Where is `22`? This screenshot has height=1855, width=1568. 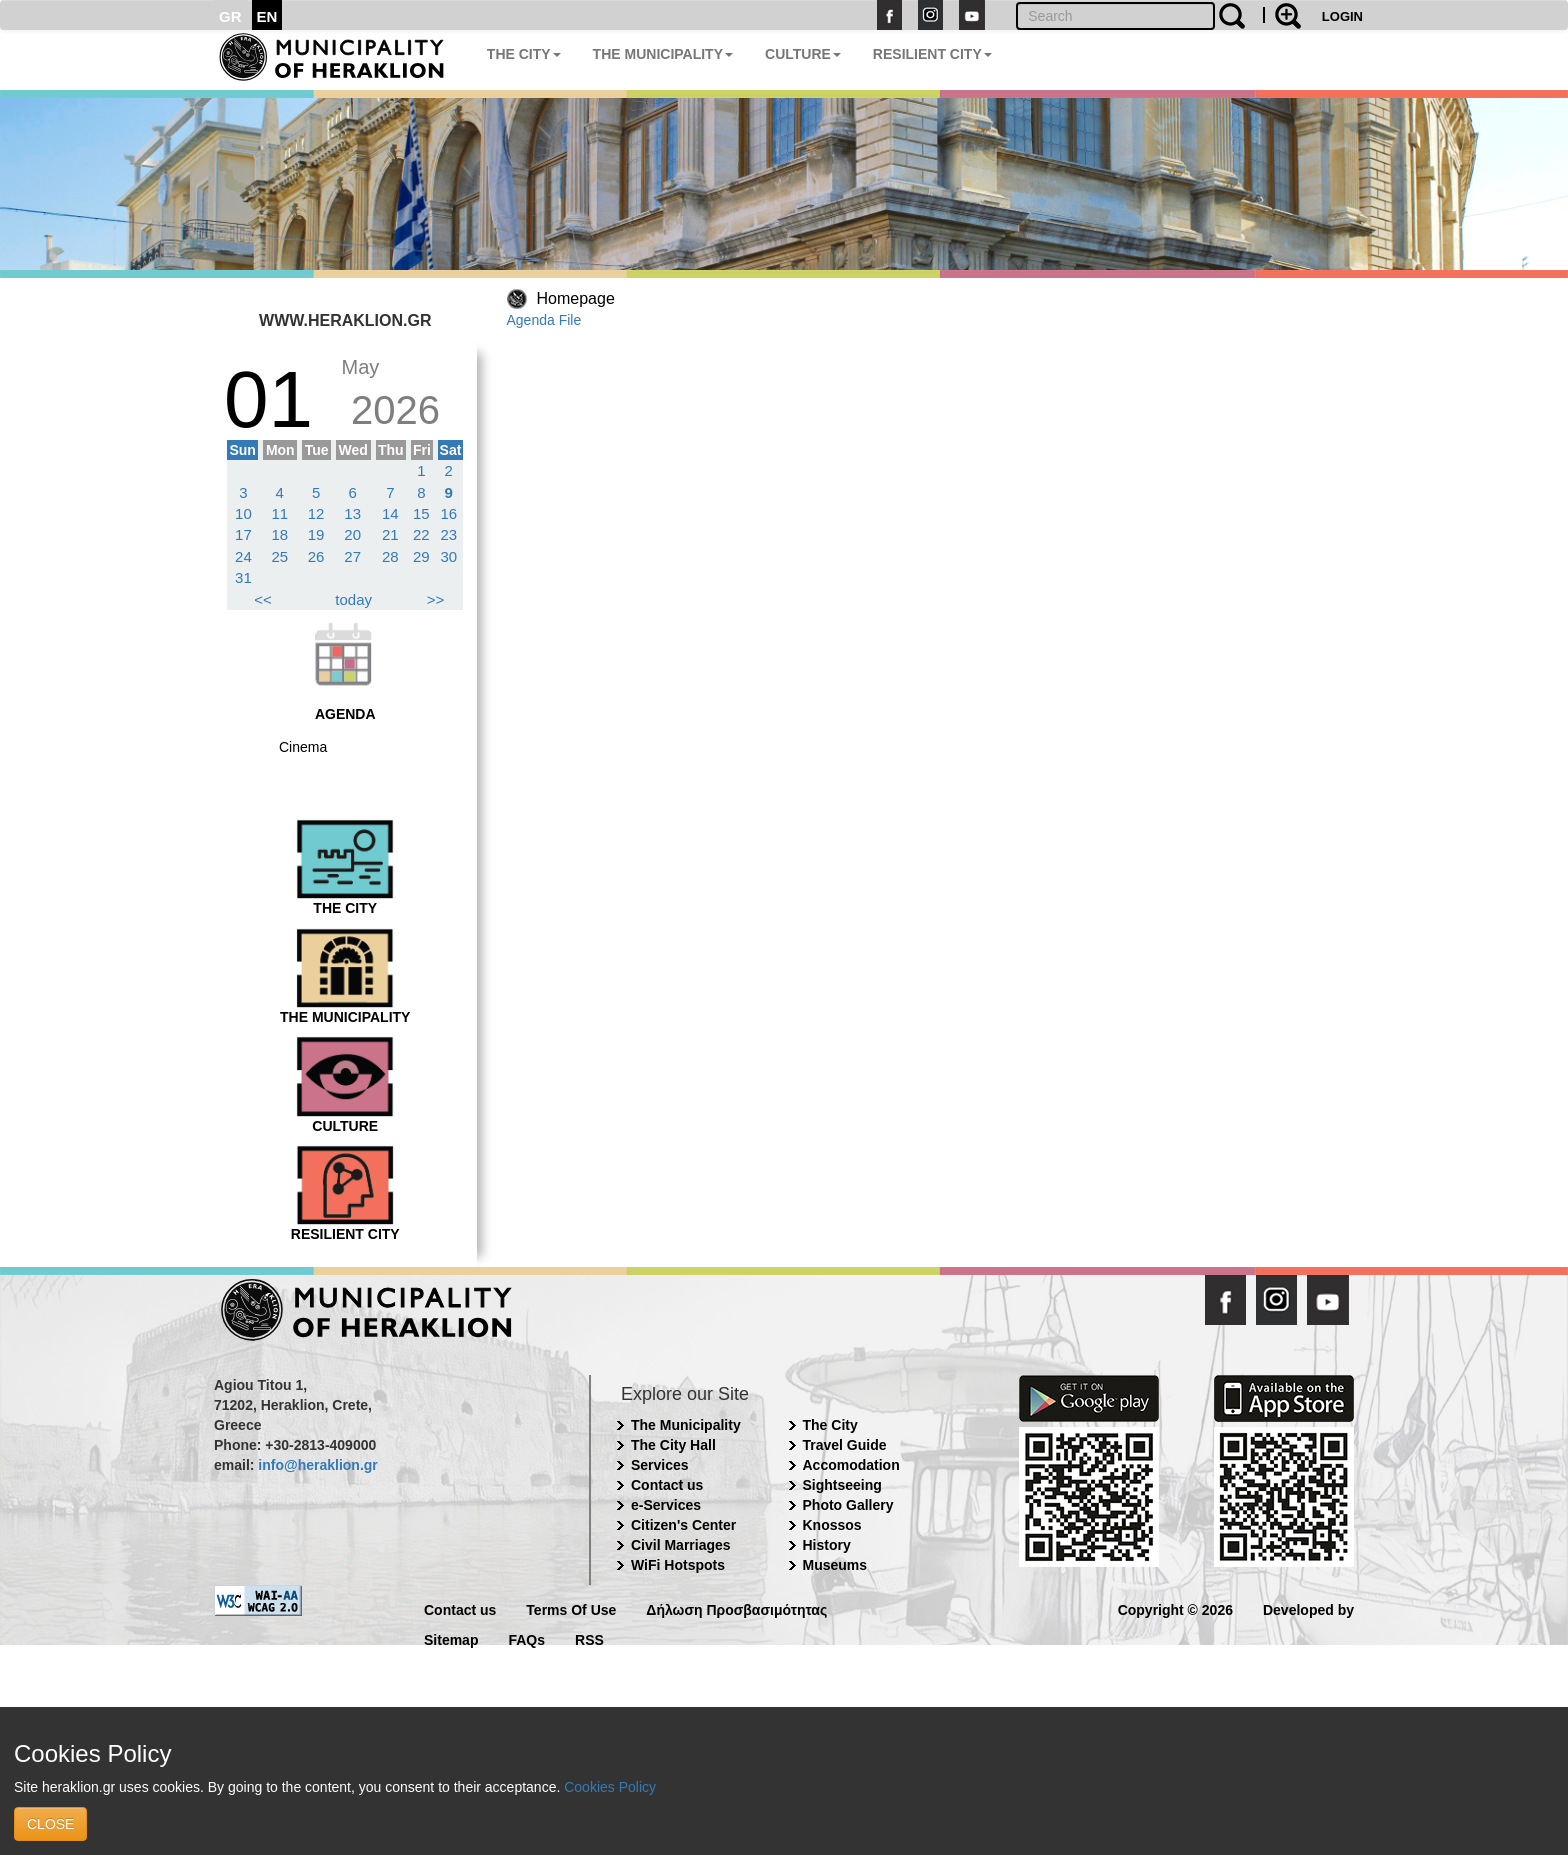 22 is located at coordinates (421, 534).